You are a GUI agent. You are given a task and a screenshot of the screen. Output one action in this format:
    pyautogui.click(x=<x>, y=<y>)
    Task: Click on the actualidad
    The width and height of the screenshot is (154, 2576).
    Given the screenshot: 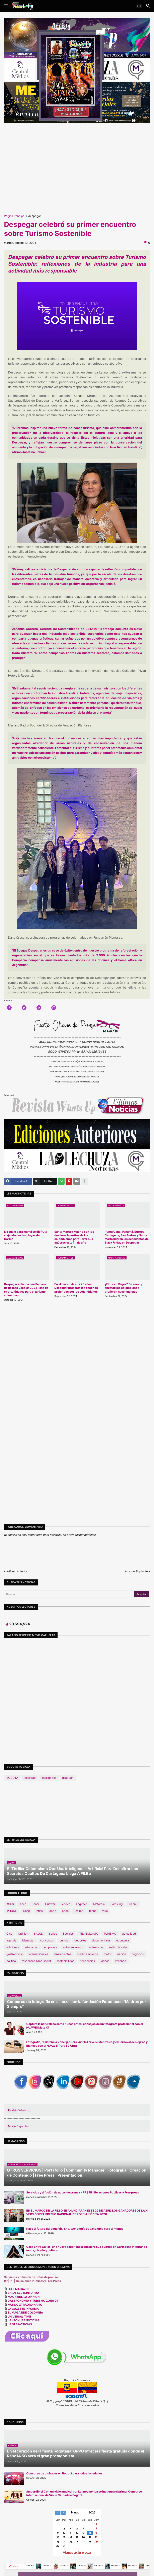 What is the action you would take?
    pyautogui.click(x=129, y=1933)
    